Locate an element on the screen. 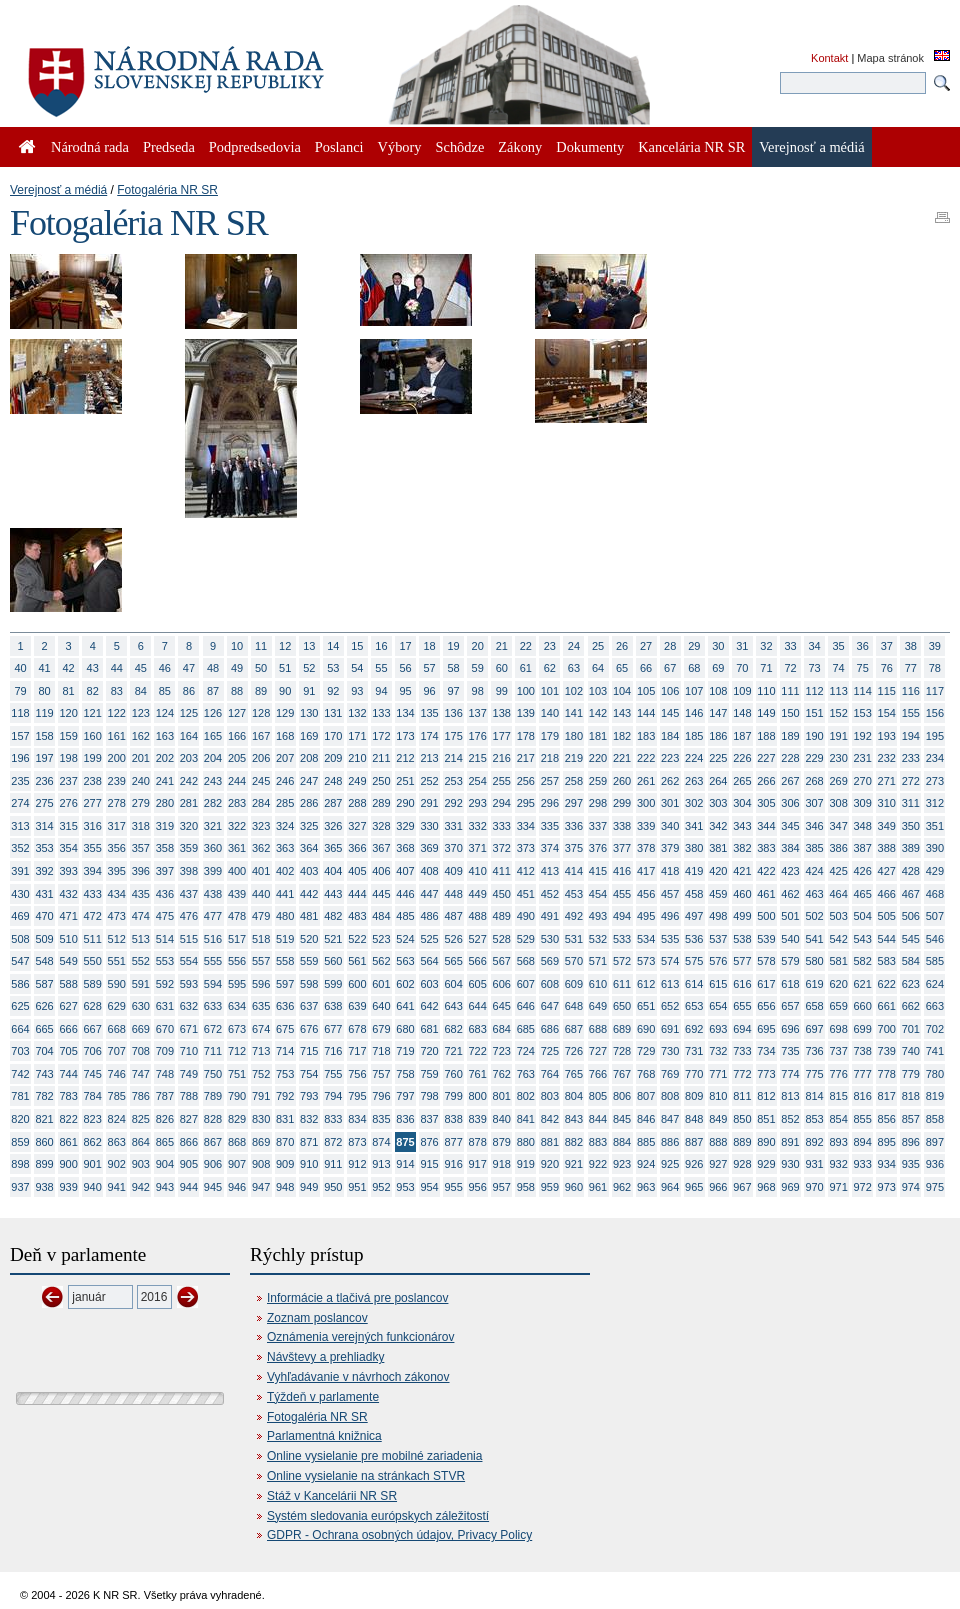 The width and height of the screenshot is (960, 1609). 387 is located at coordinates (863, 848).